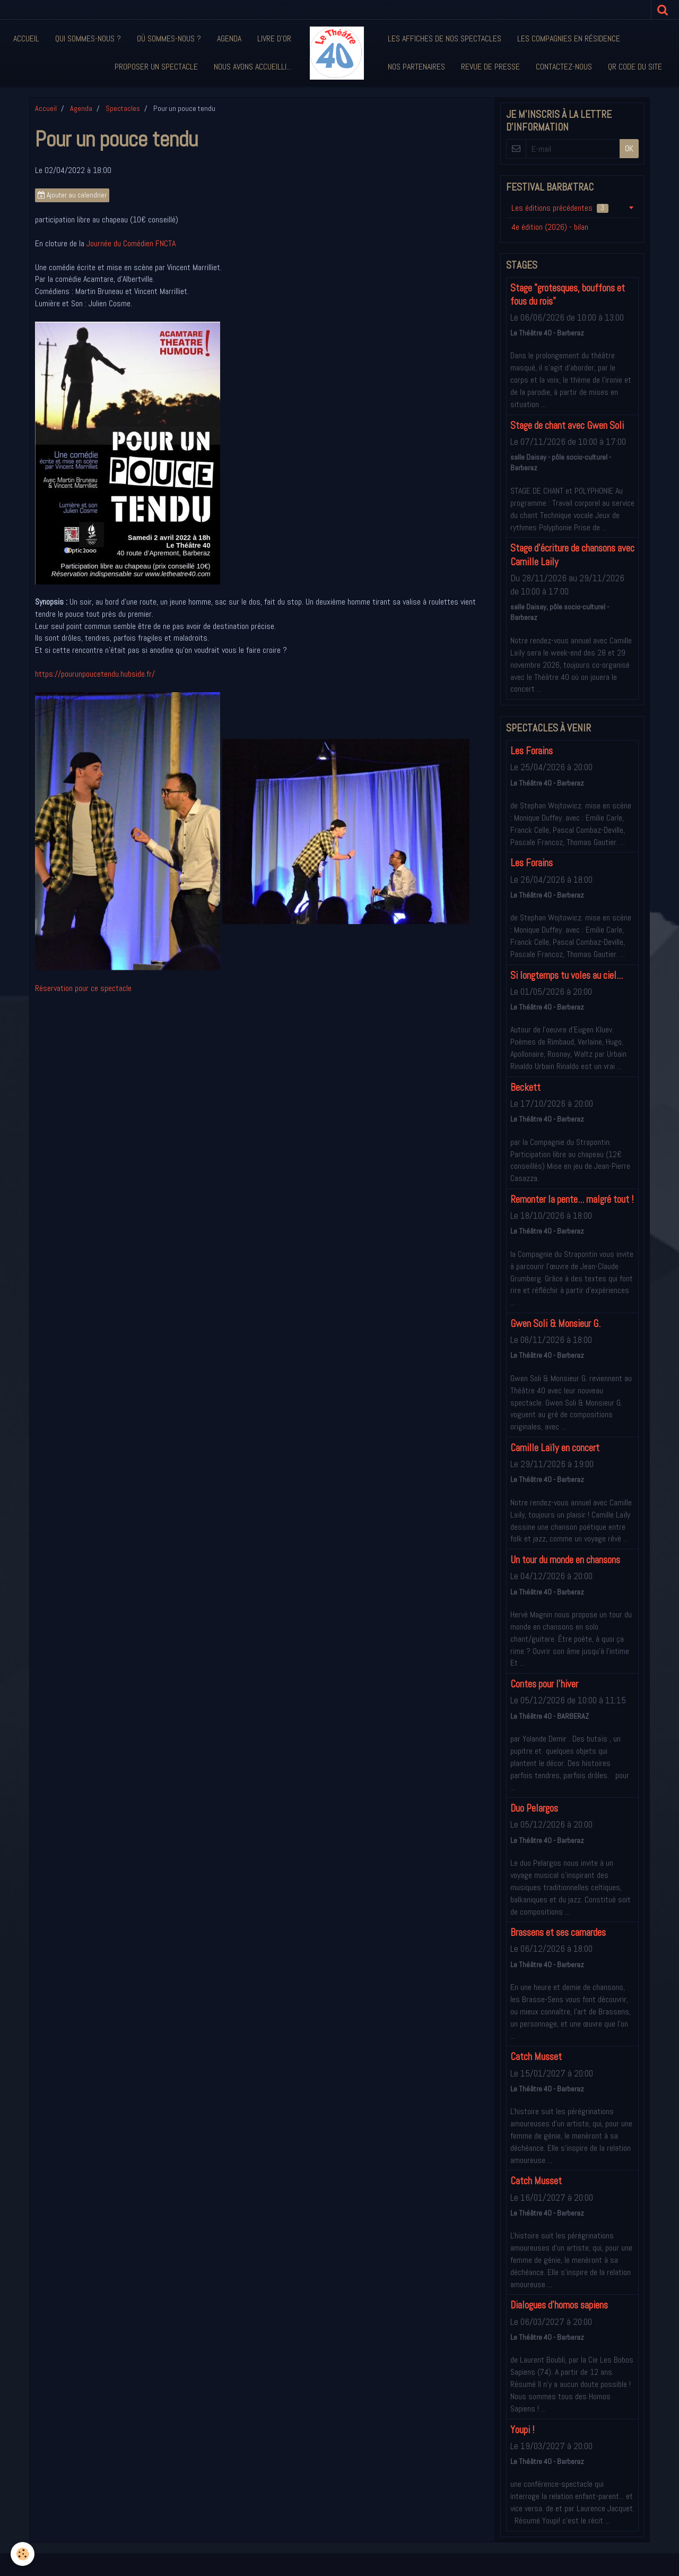  I want to click on Remonter la pente... malgré tout !, so click(571, 1199).